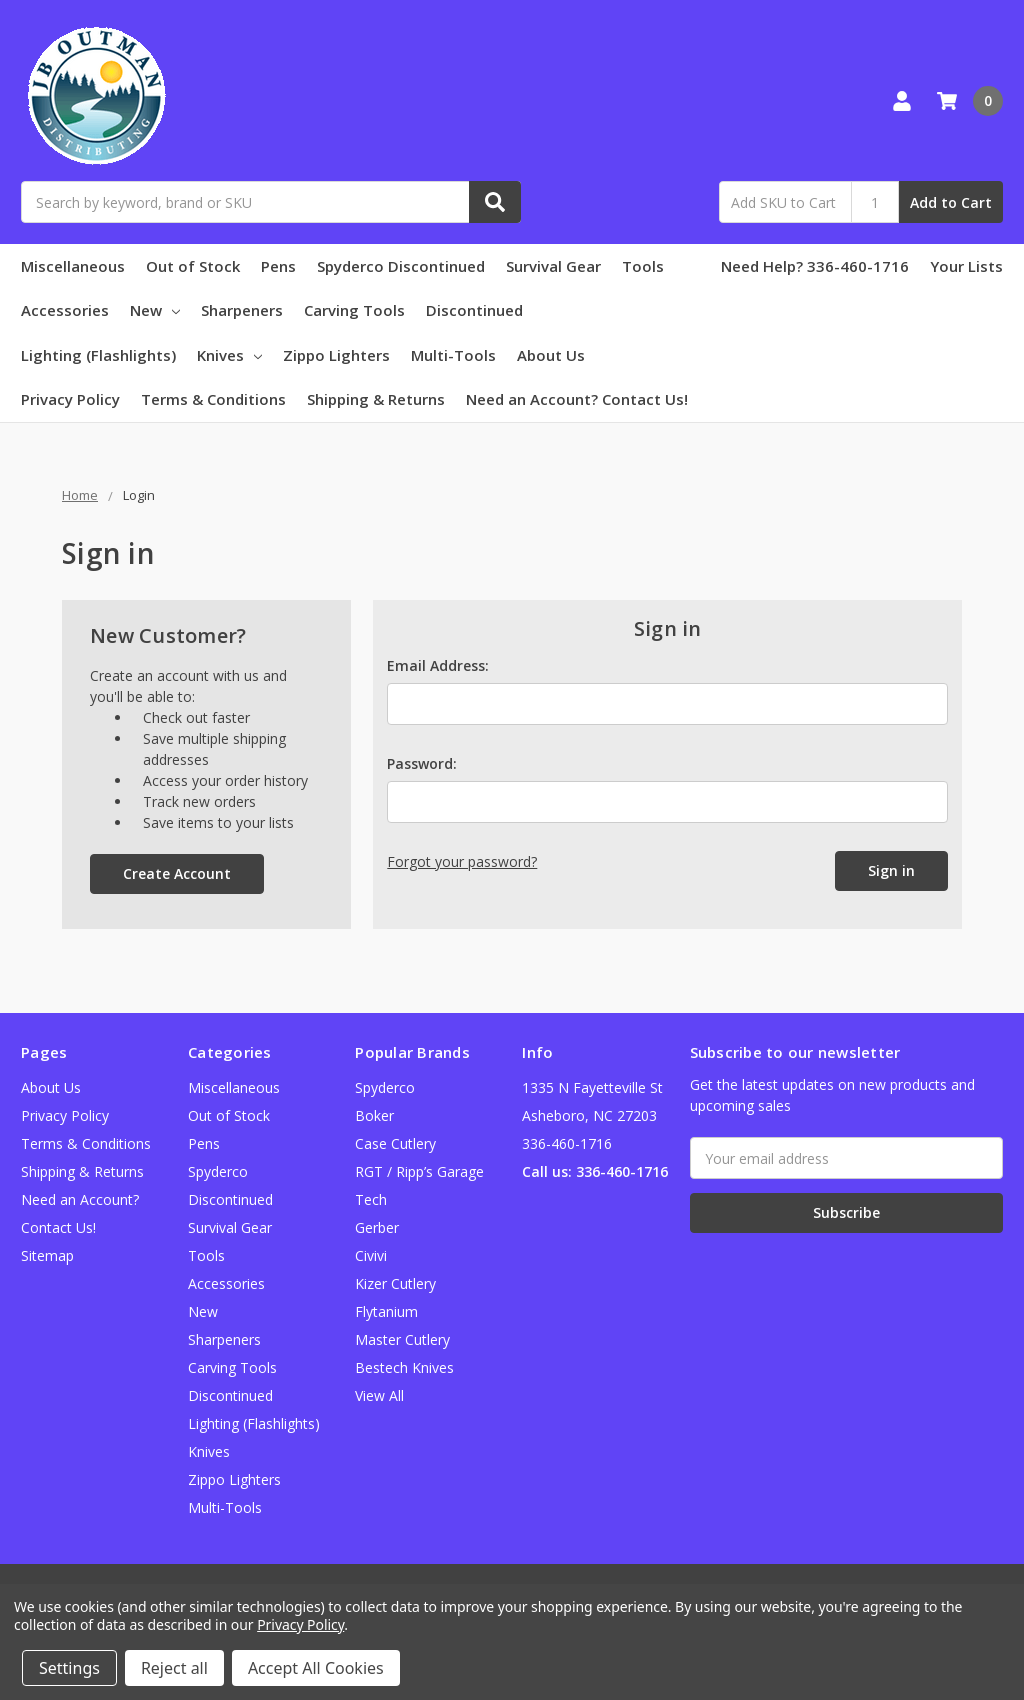 The height and width of the screenshot is (1700, 1024). What do you see at coordinates (395, 1143) in the screenshot?
I see `Case Cutlery` at bounding box center [395, 1143].